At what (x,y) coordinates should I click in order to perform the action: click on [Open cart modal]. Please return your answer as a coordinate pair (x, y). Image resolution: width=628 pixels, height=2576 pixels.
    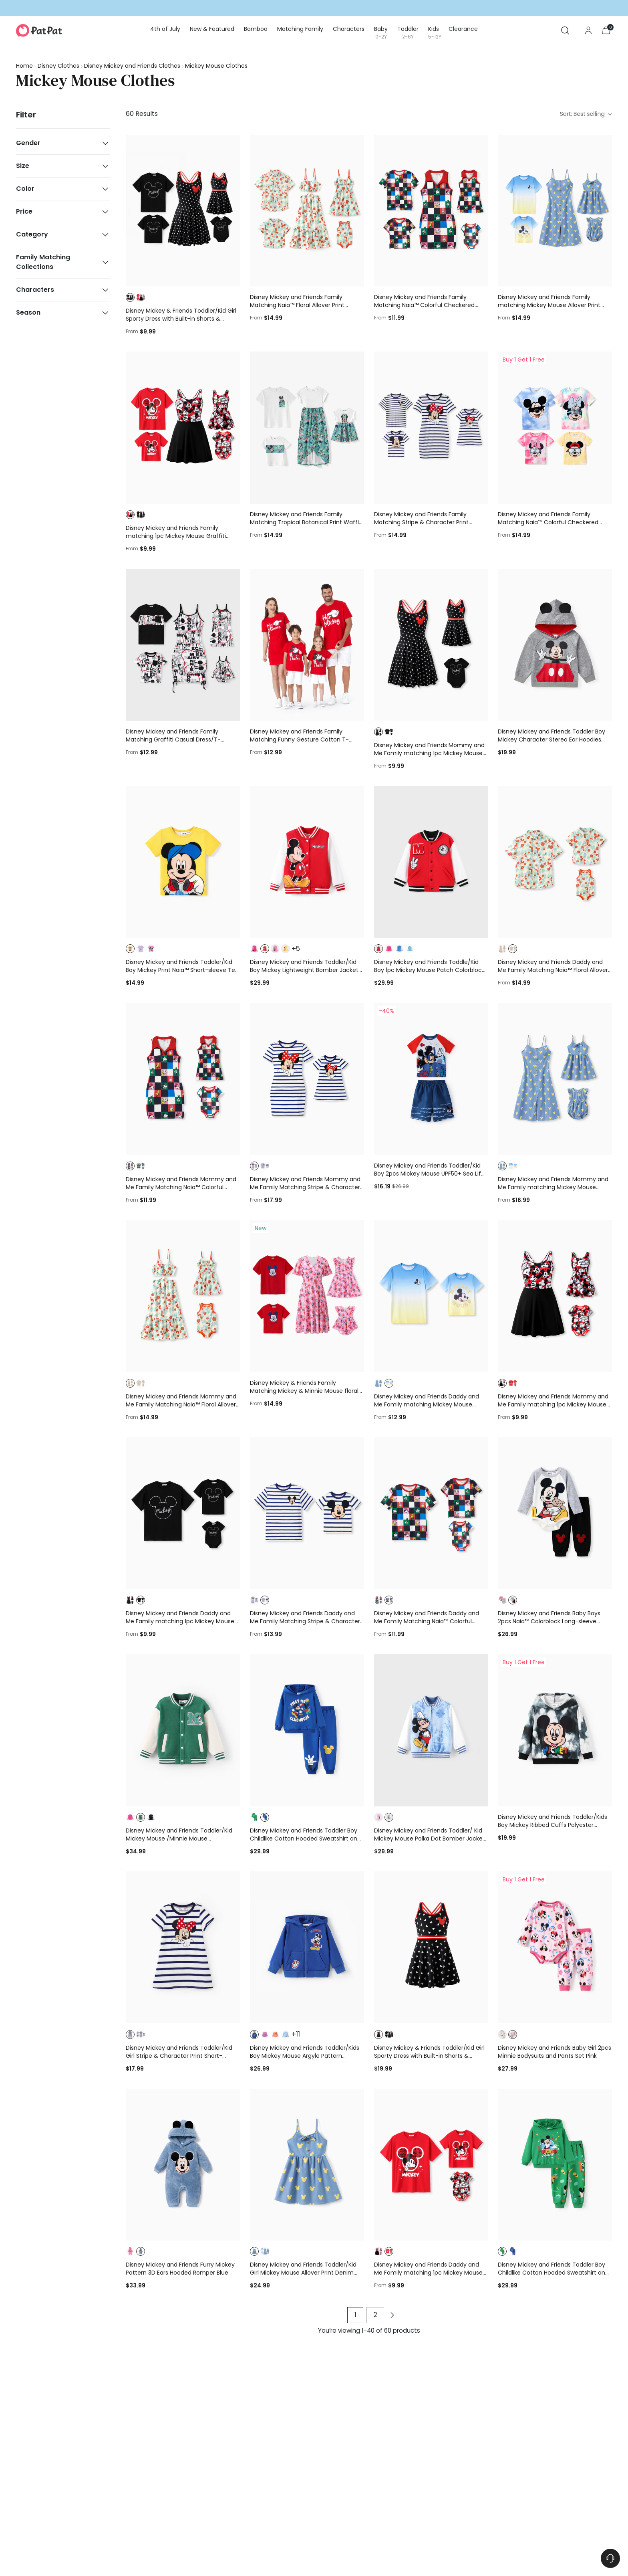
    Looking at the image, I should click on (606, 30).